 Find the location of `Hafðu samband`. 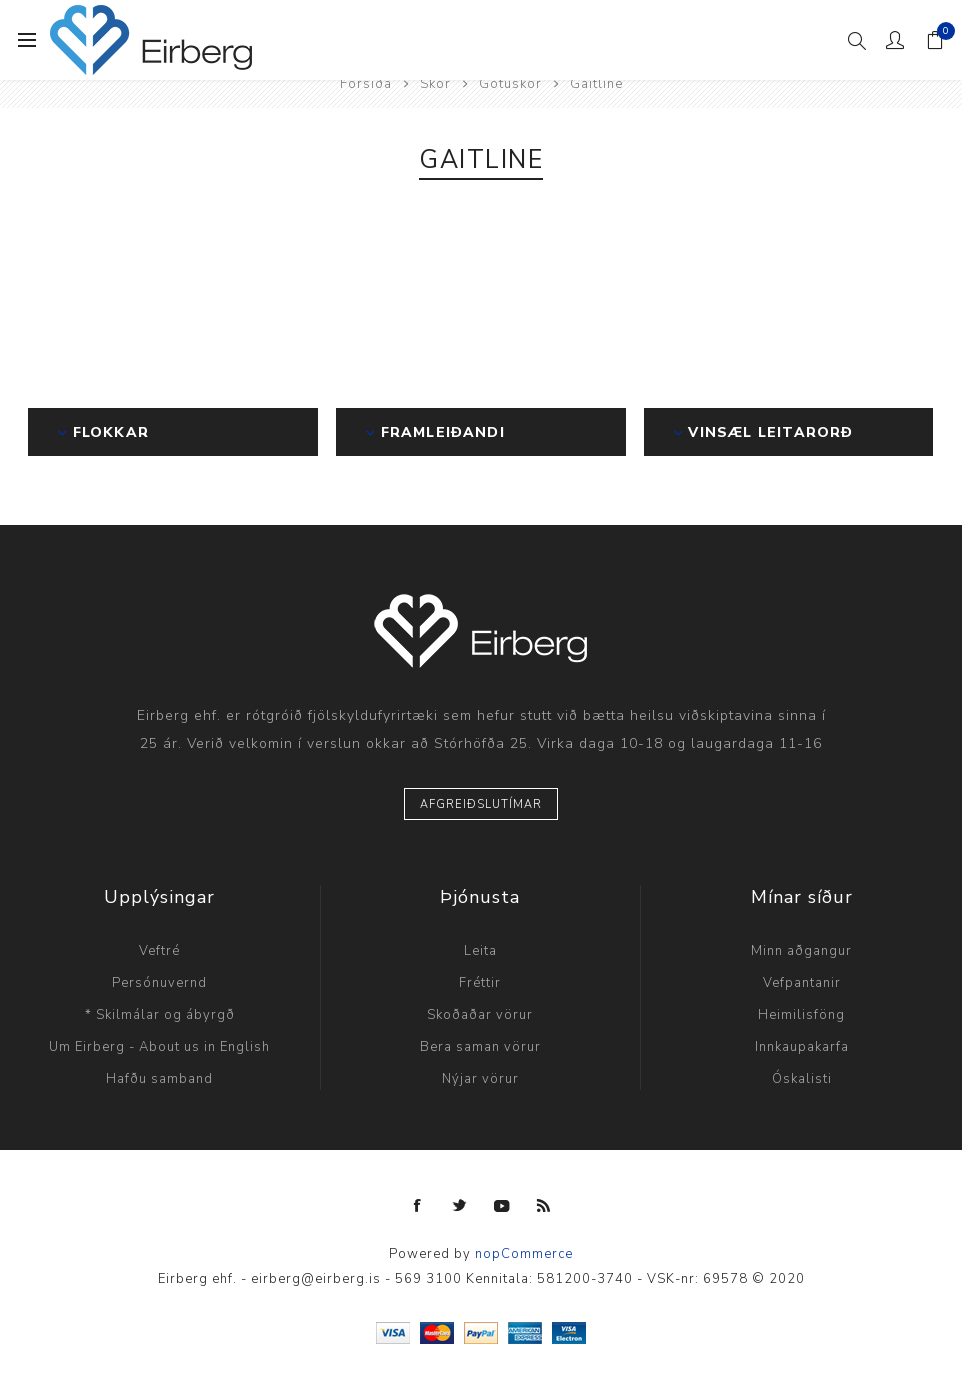

Hafðu samband is located at coordinates (159, 1079).